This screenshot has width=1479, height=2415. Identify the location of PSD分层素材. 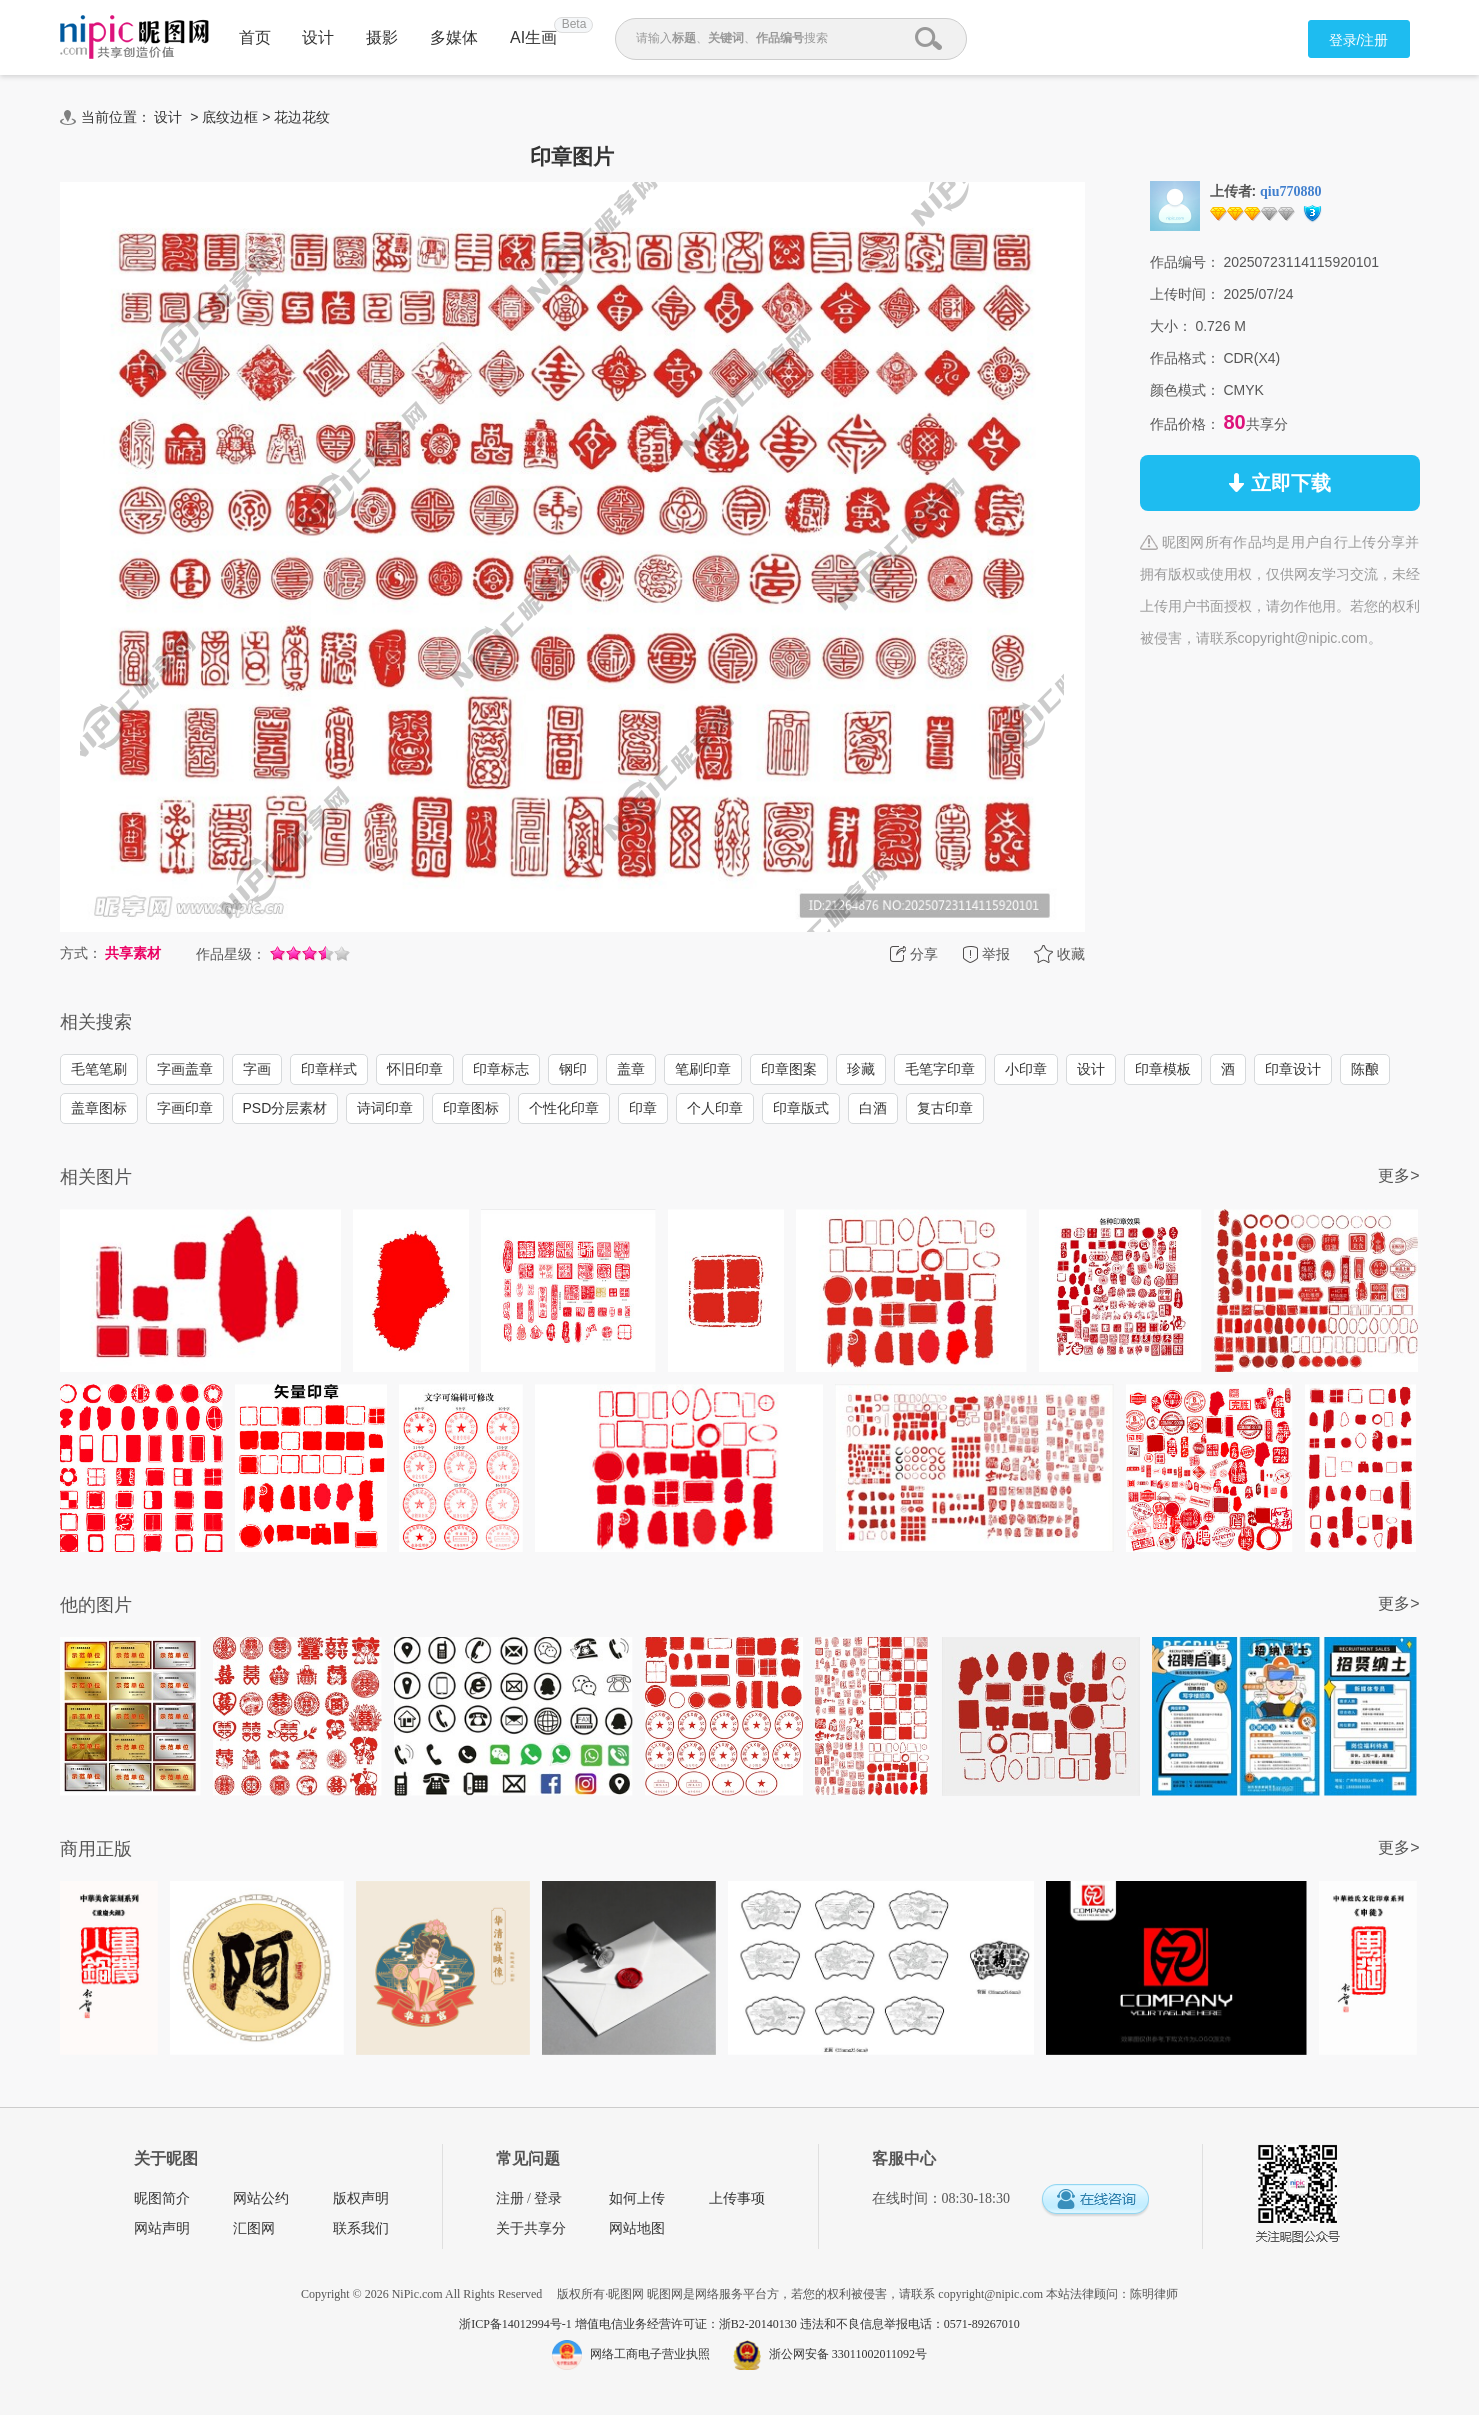
(285, 1108).